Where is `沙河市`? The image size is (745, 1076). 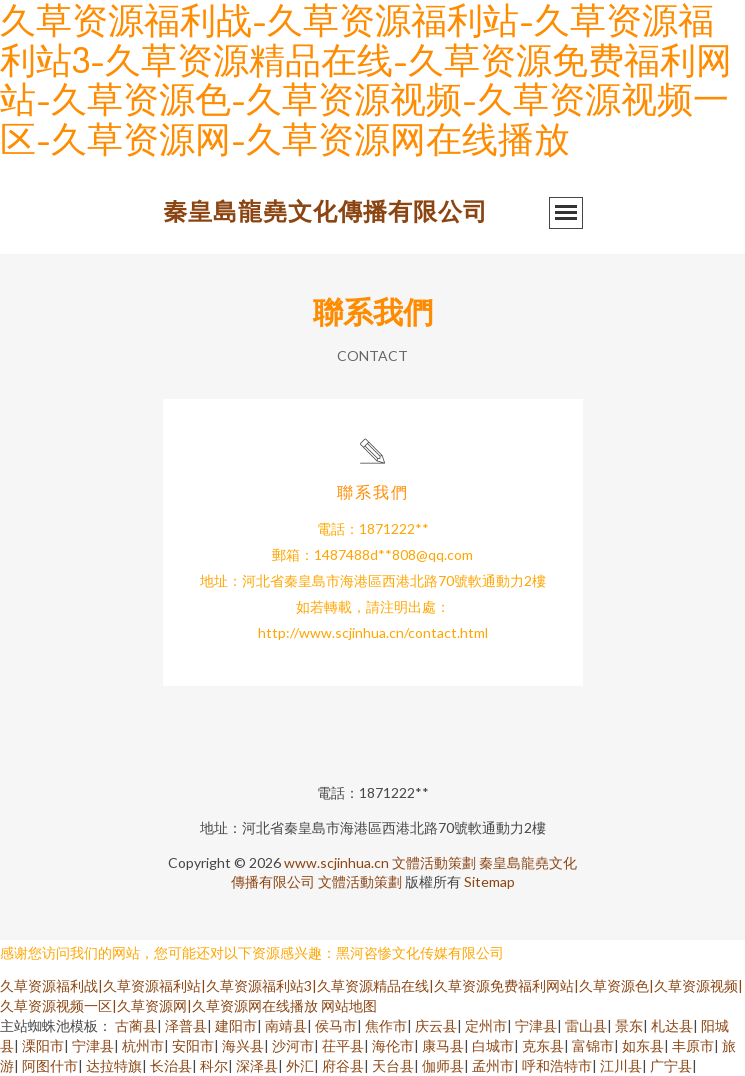 沙河市 is located at coordinates (293, 1045).